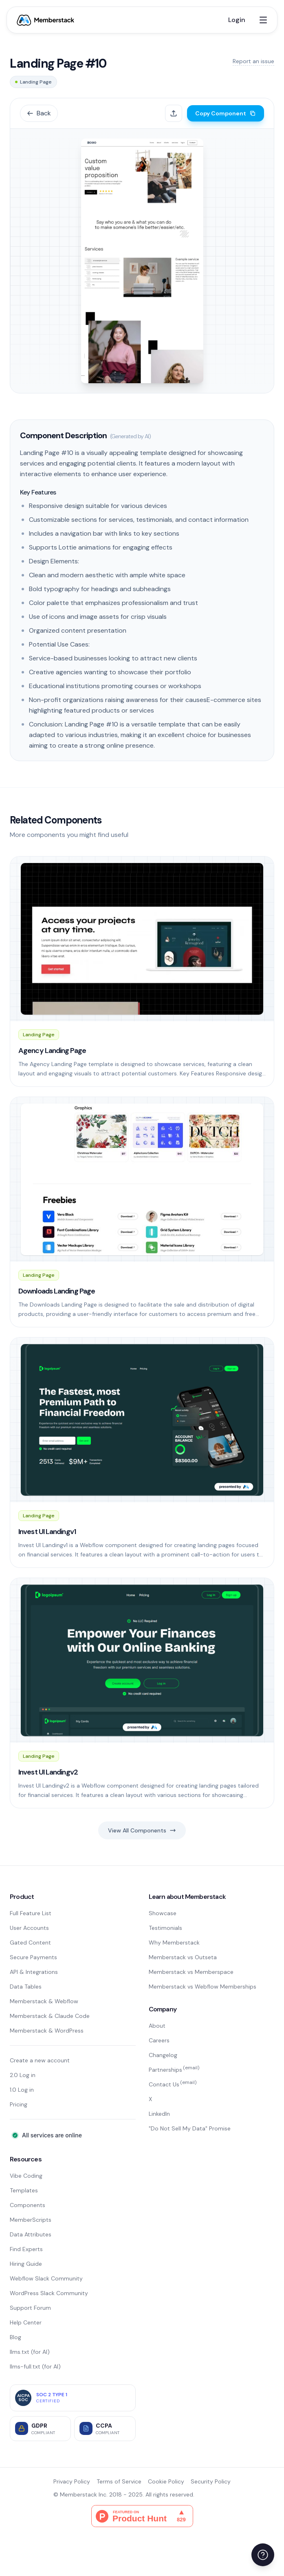 The width and height of the screenshot is (284, 2576). Describe the element at coordinates (18, 2104) in the screenshot. I see `Pricing` at that location.